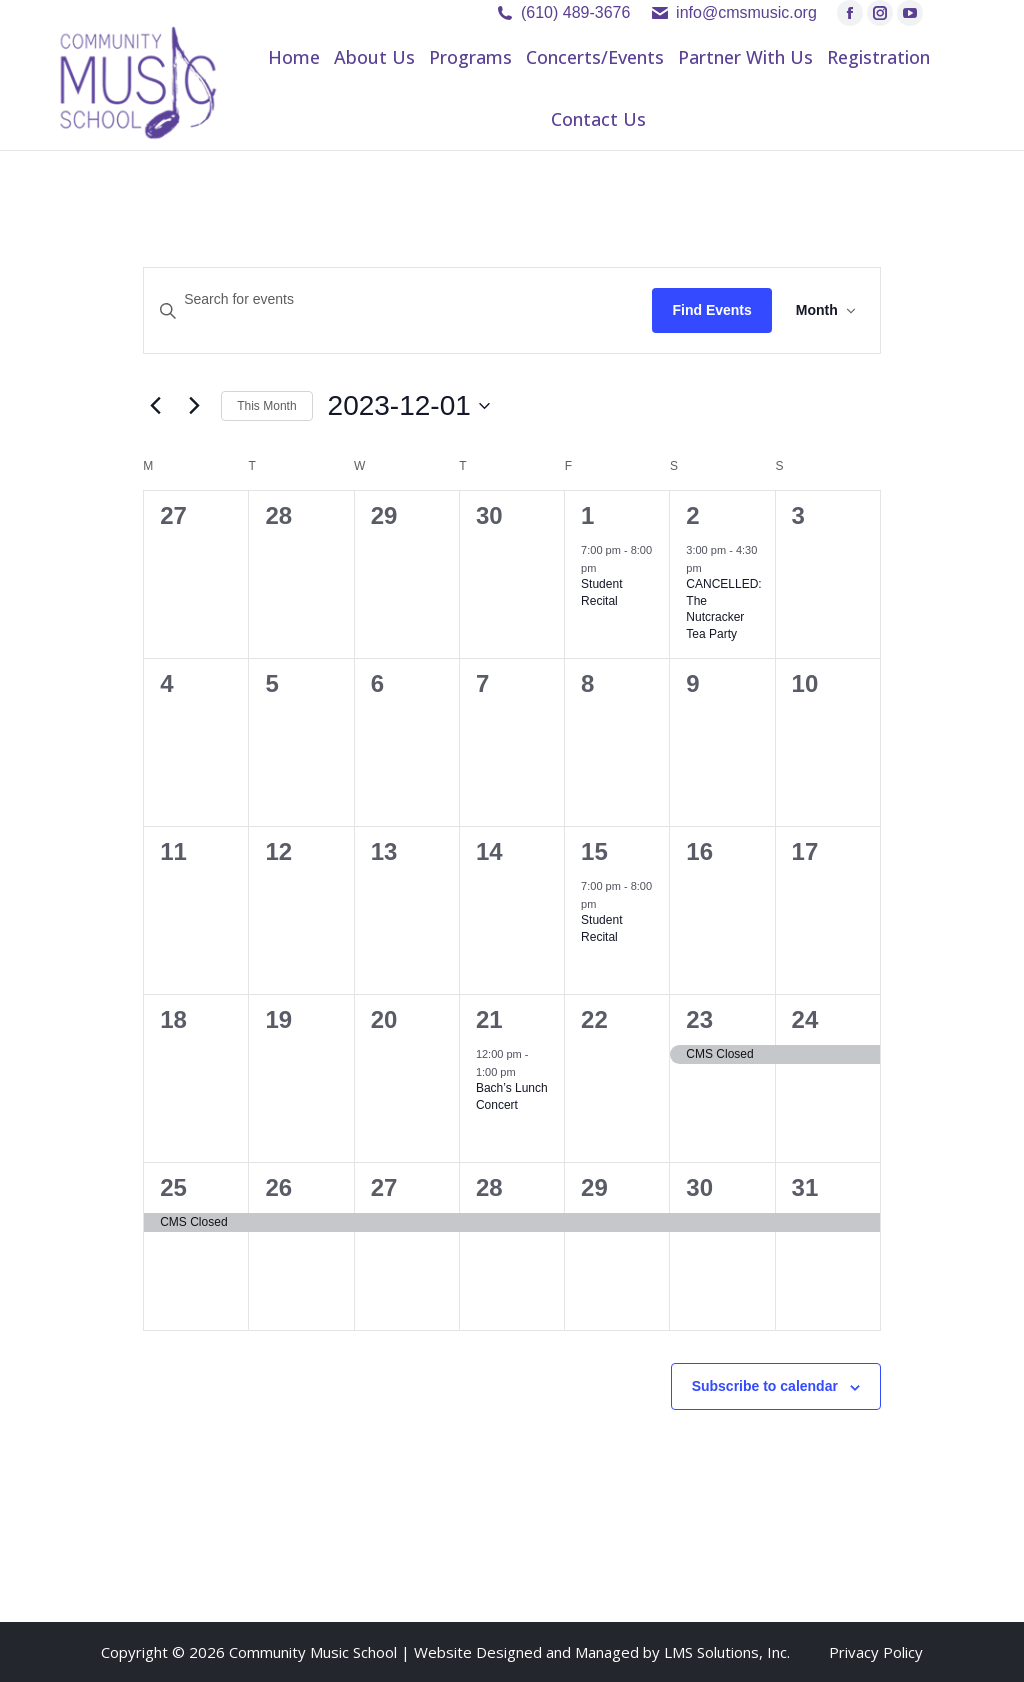  Describe the element at coordinates (489, 1019) in the screenshot. I see `21 [December 21]` at that location.